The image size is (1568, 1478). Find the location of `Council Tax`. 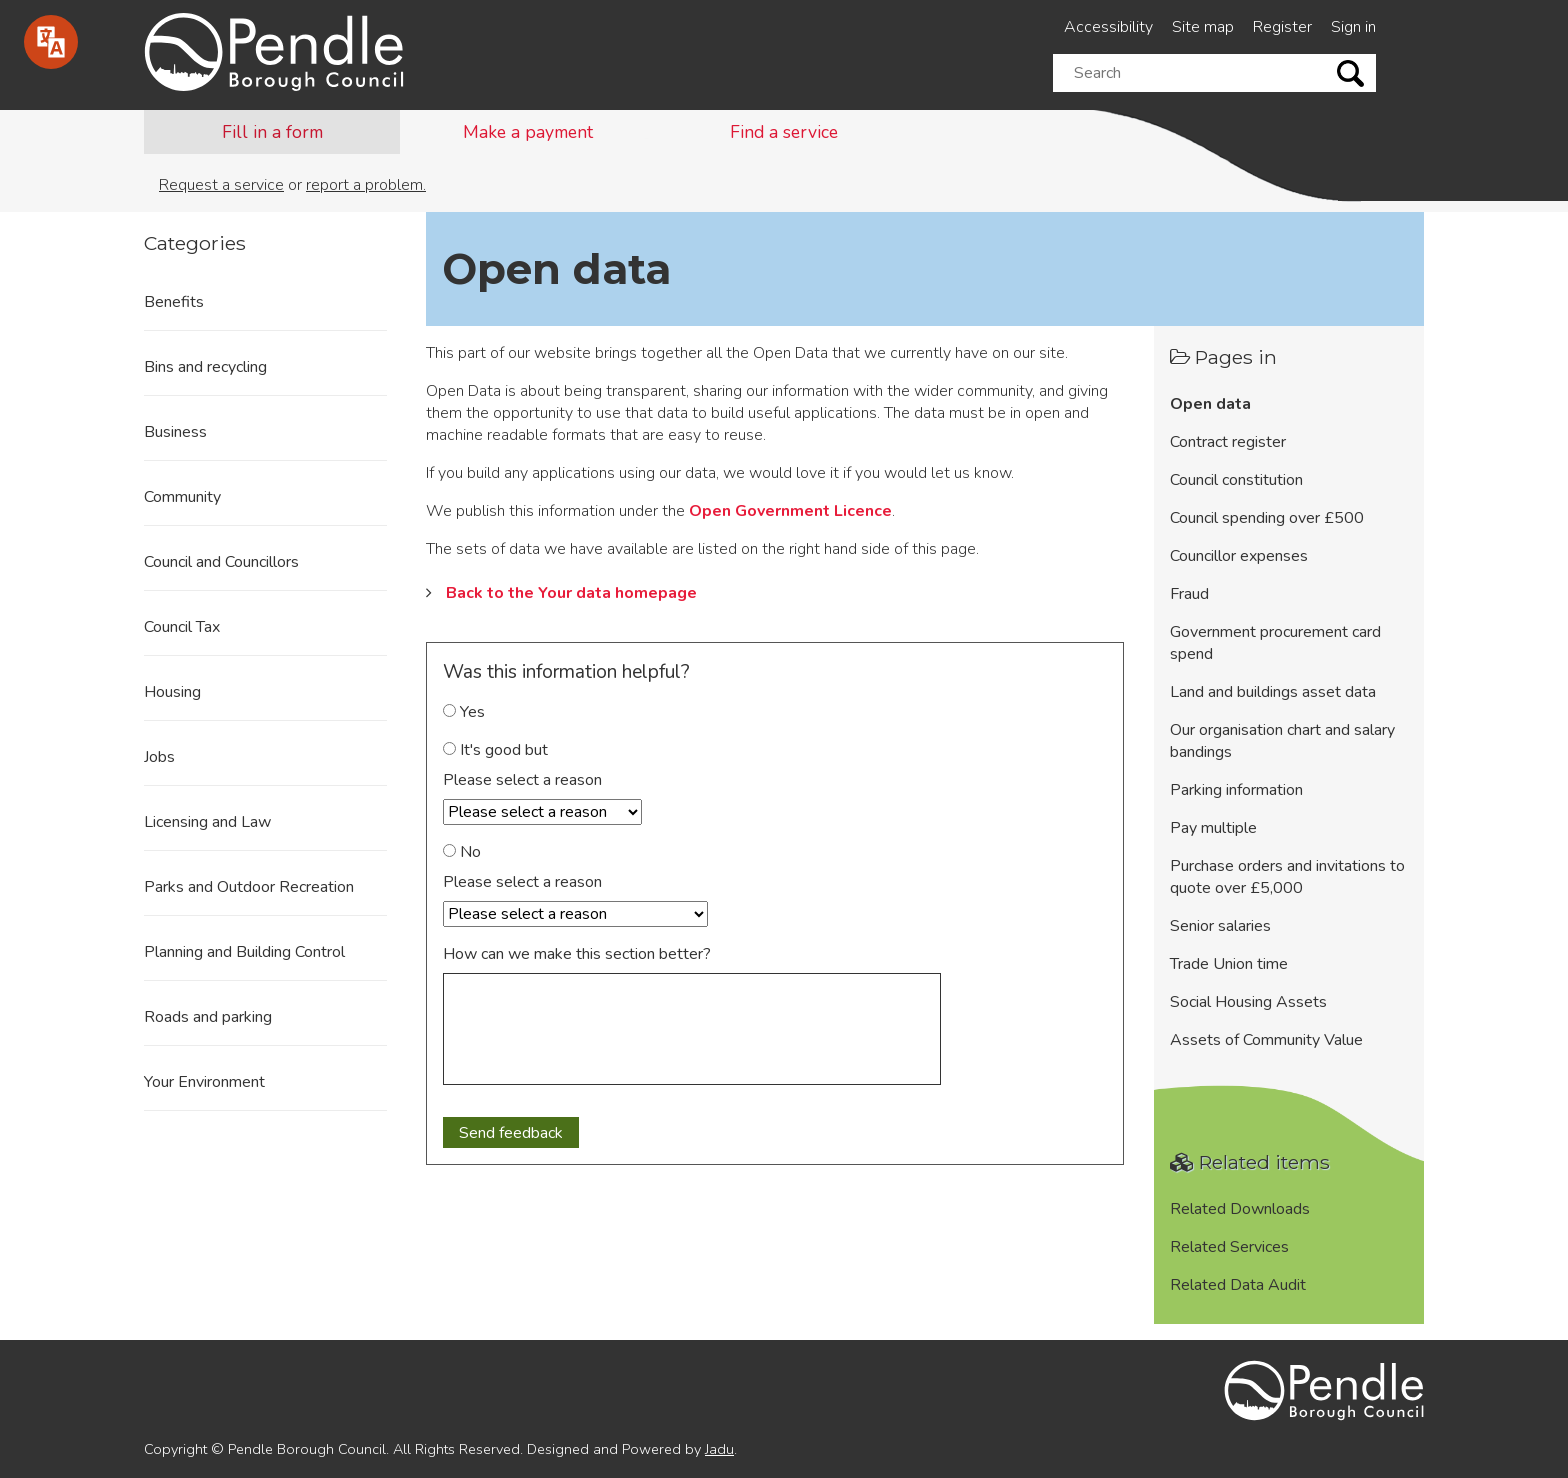

Council Tax is located at coordinates (182, 627).